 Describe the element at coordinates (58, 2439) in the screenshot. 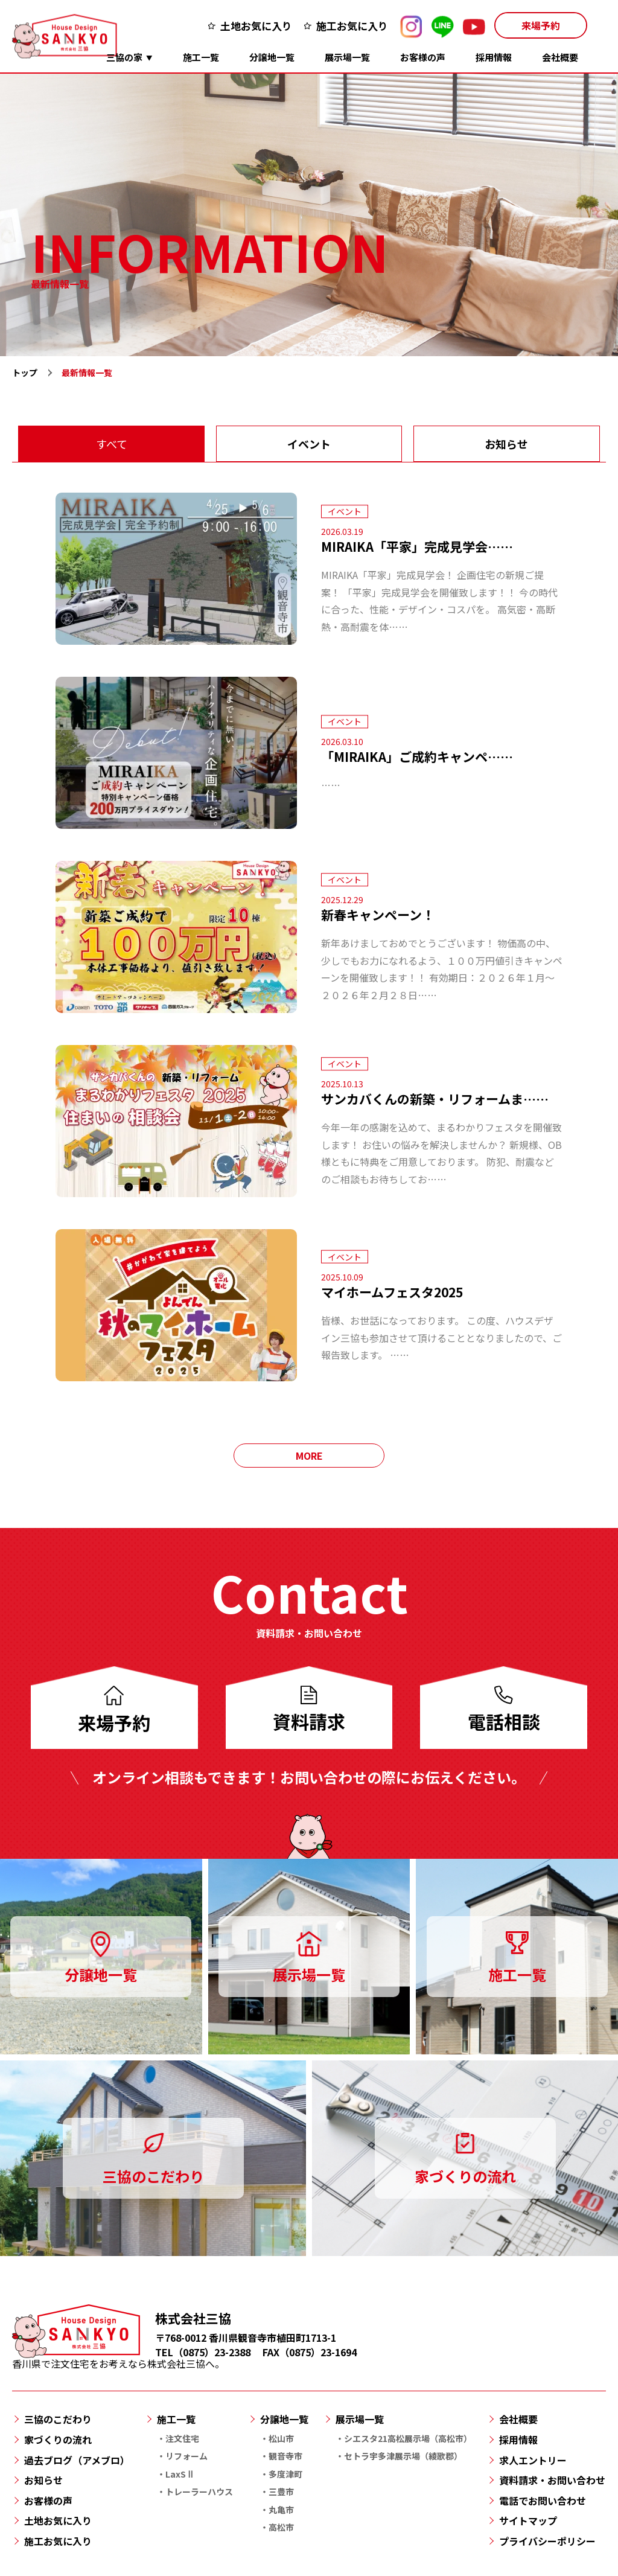

I see `家づくりの流れ` at that location.